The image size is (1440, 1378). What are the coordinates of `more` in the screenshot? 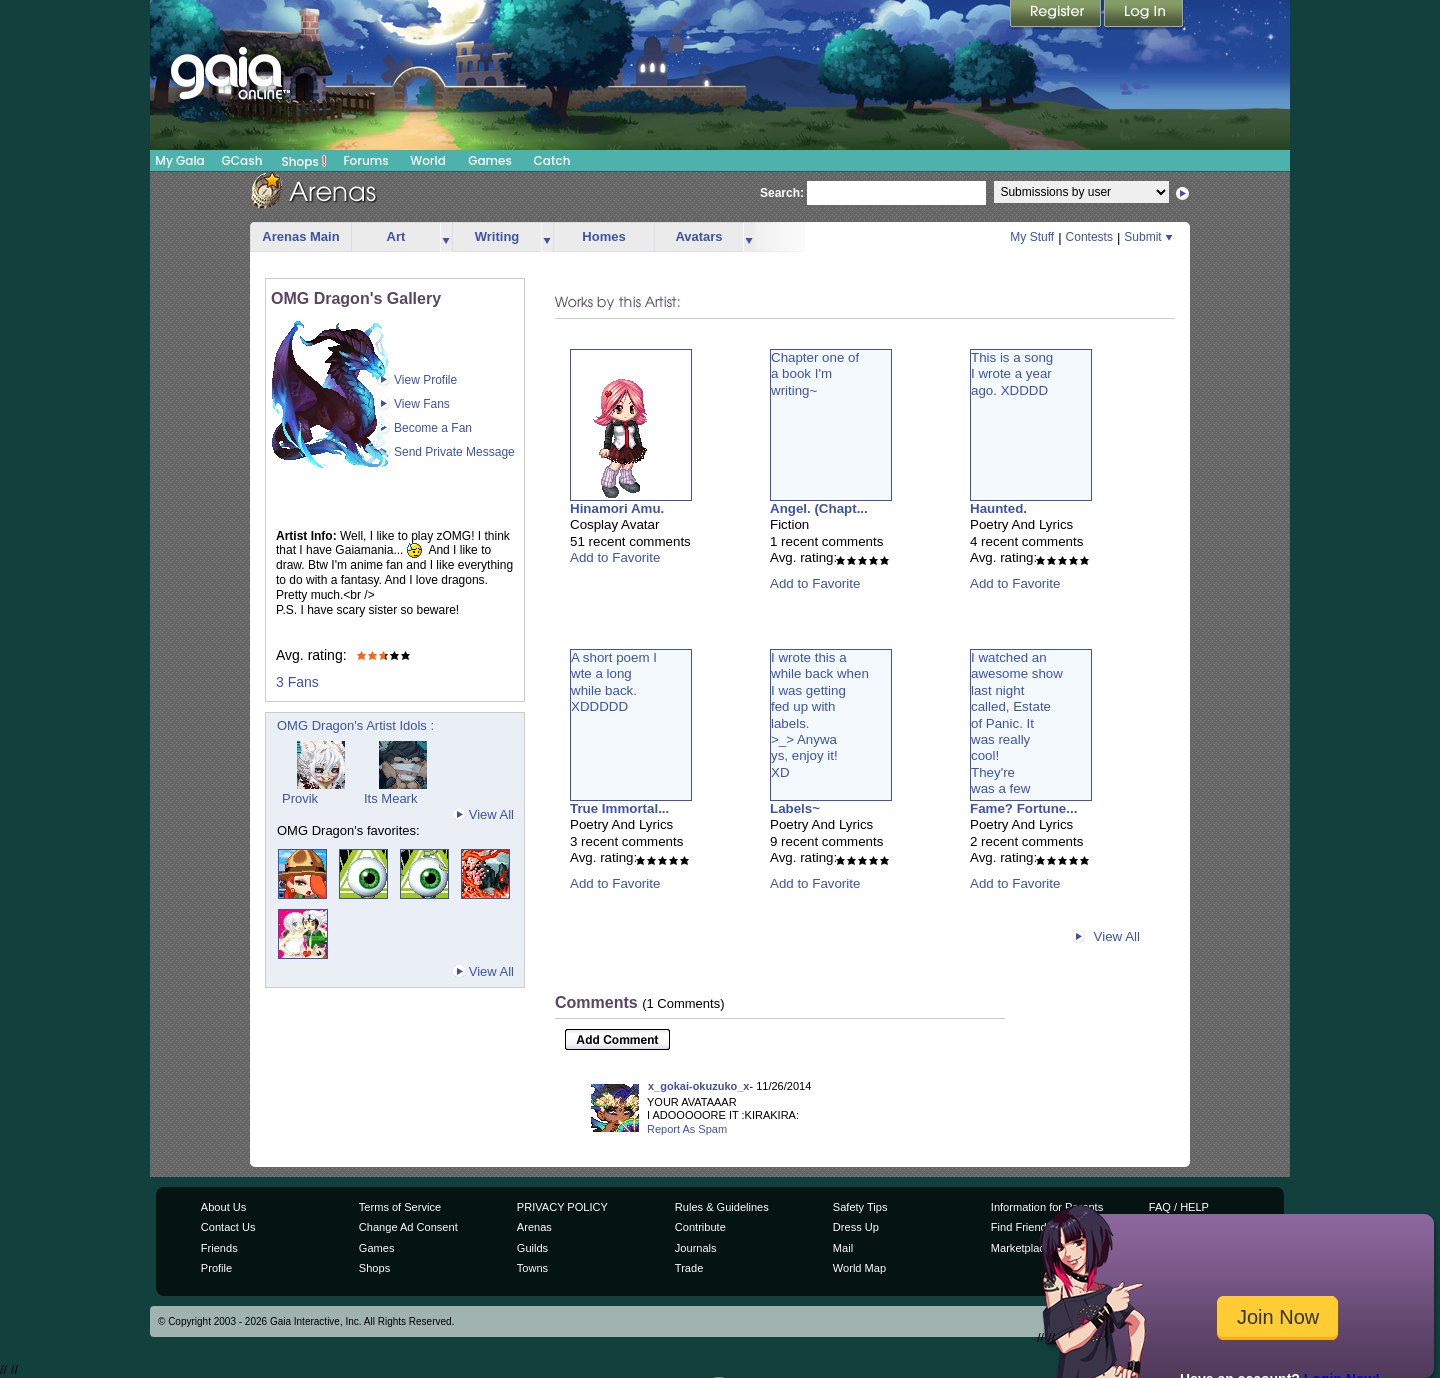 It's located at (446, 237).